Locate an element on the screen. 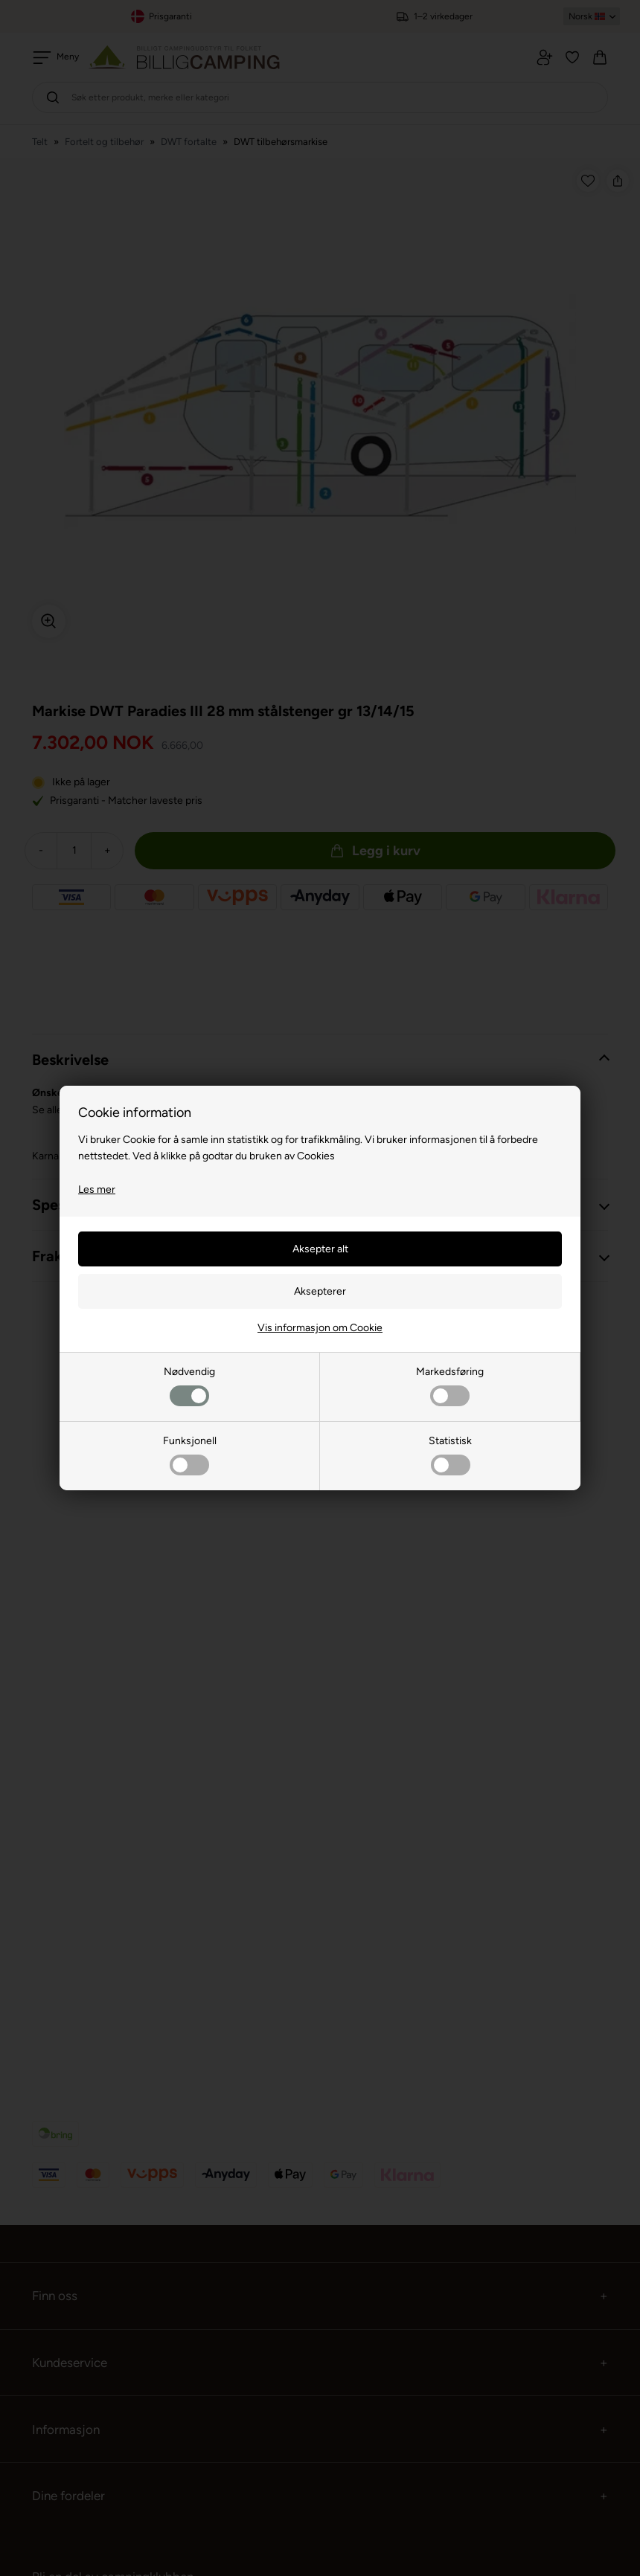  Les mer is located at coordinates (96, 1189).